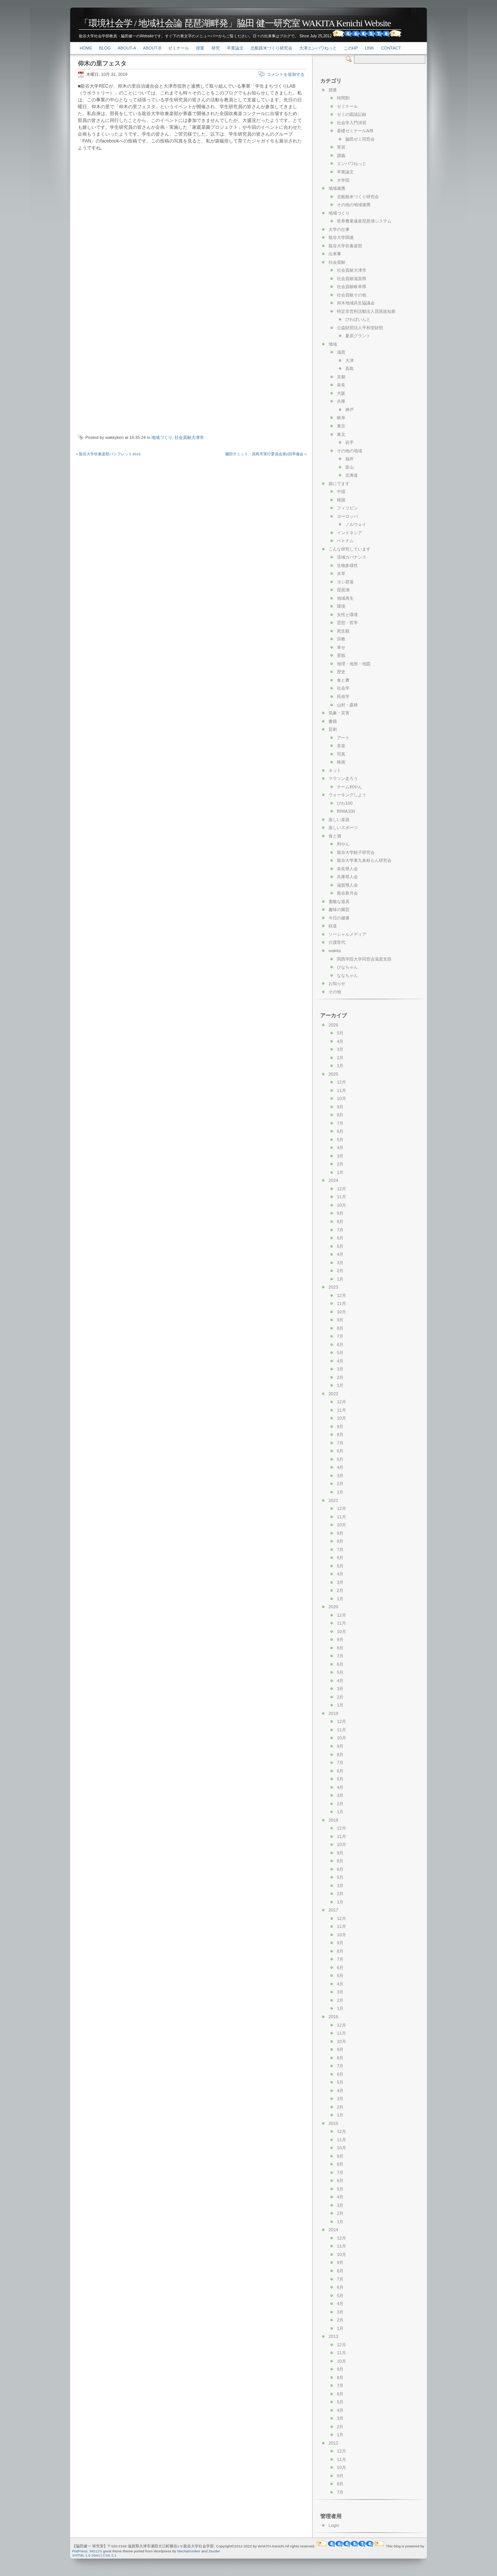  What do you see at coordinates (347, 508) in the screenshot?
I see `フィリピン` at bounding box center [347, 508].